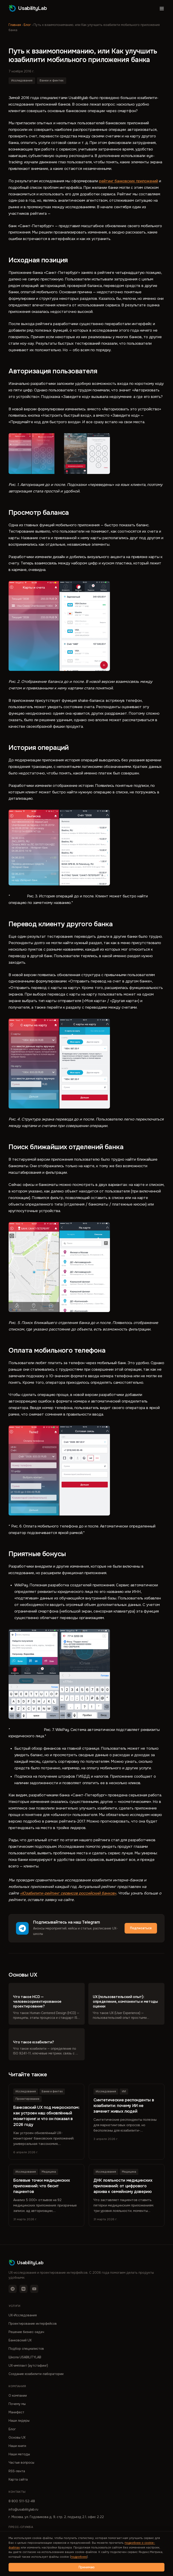 This screenshot has height=2576, width=173. I want to click on Банки и финтех, so click(52, 80).